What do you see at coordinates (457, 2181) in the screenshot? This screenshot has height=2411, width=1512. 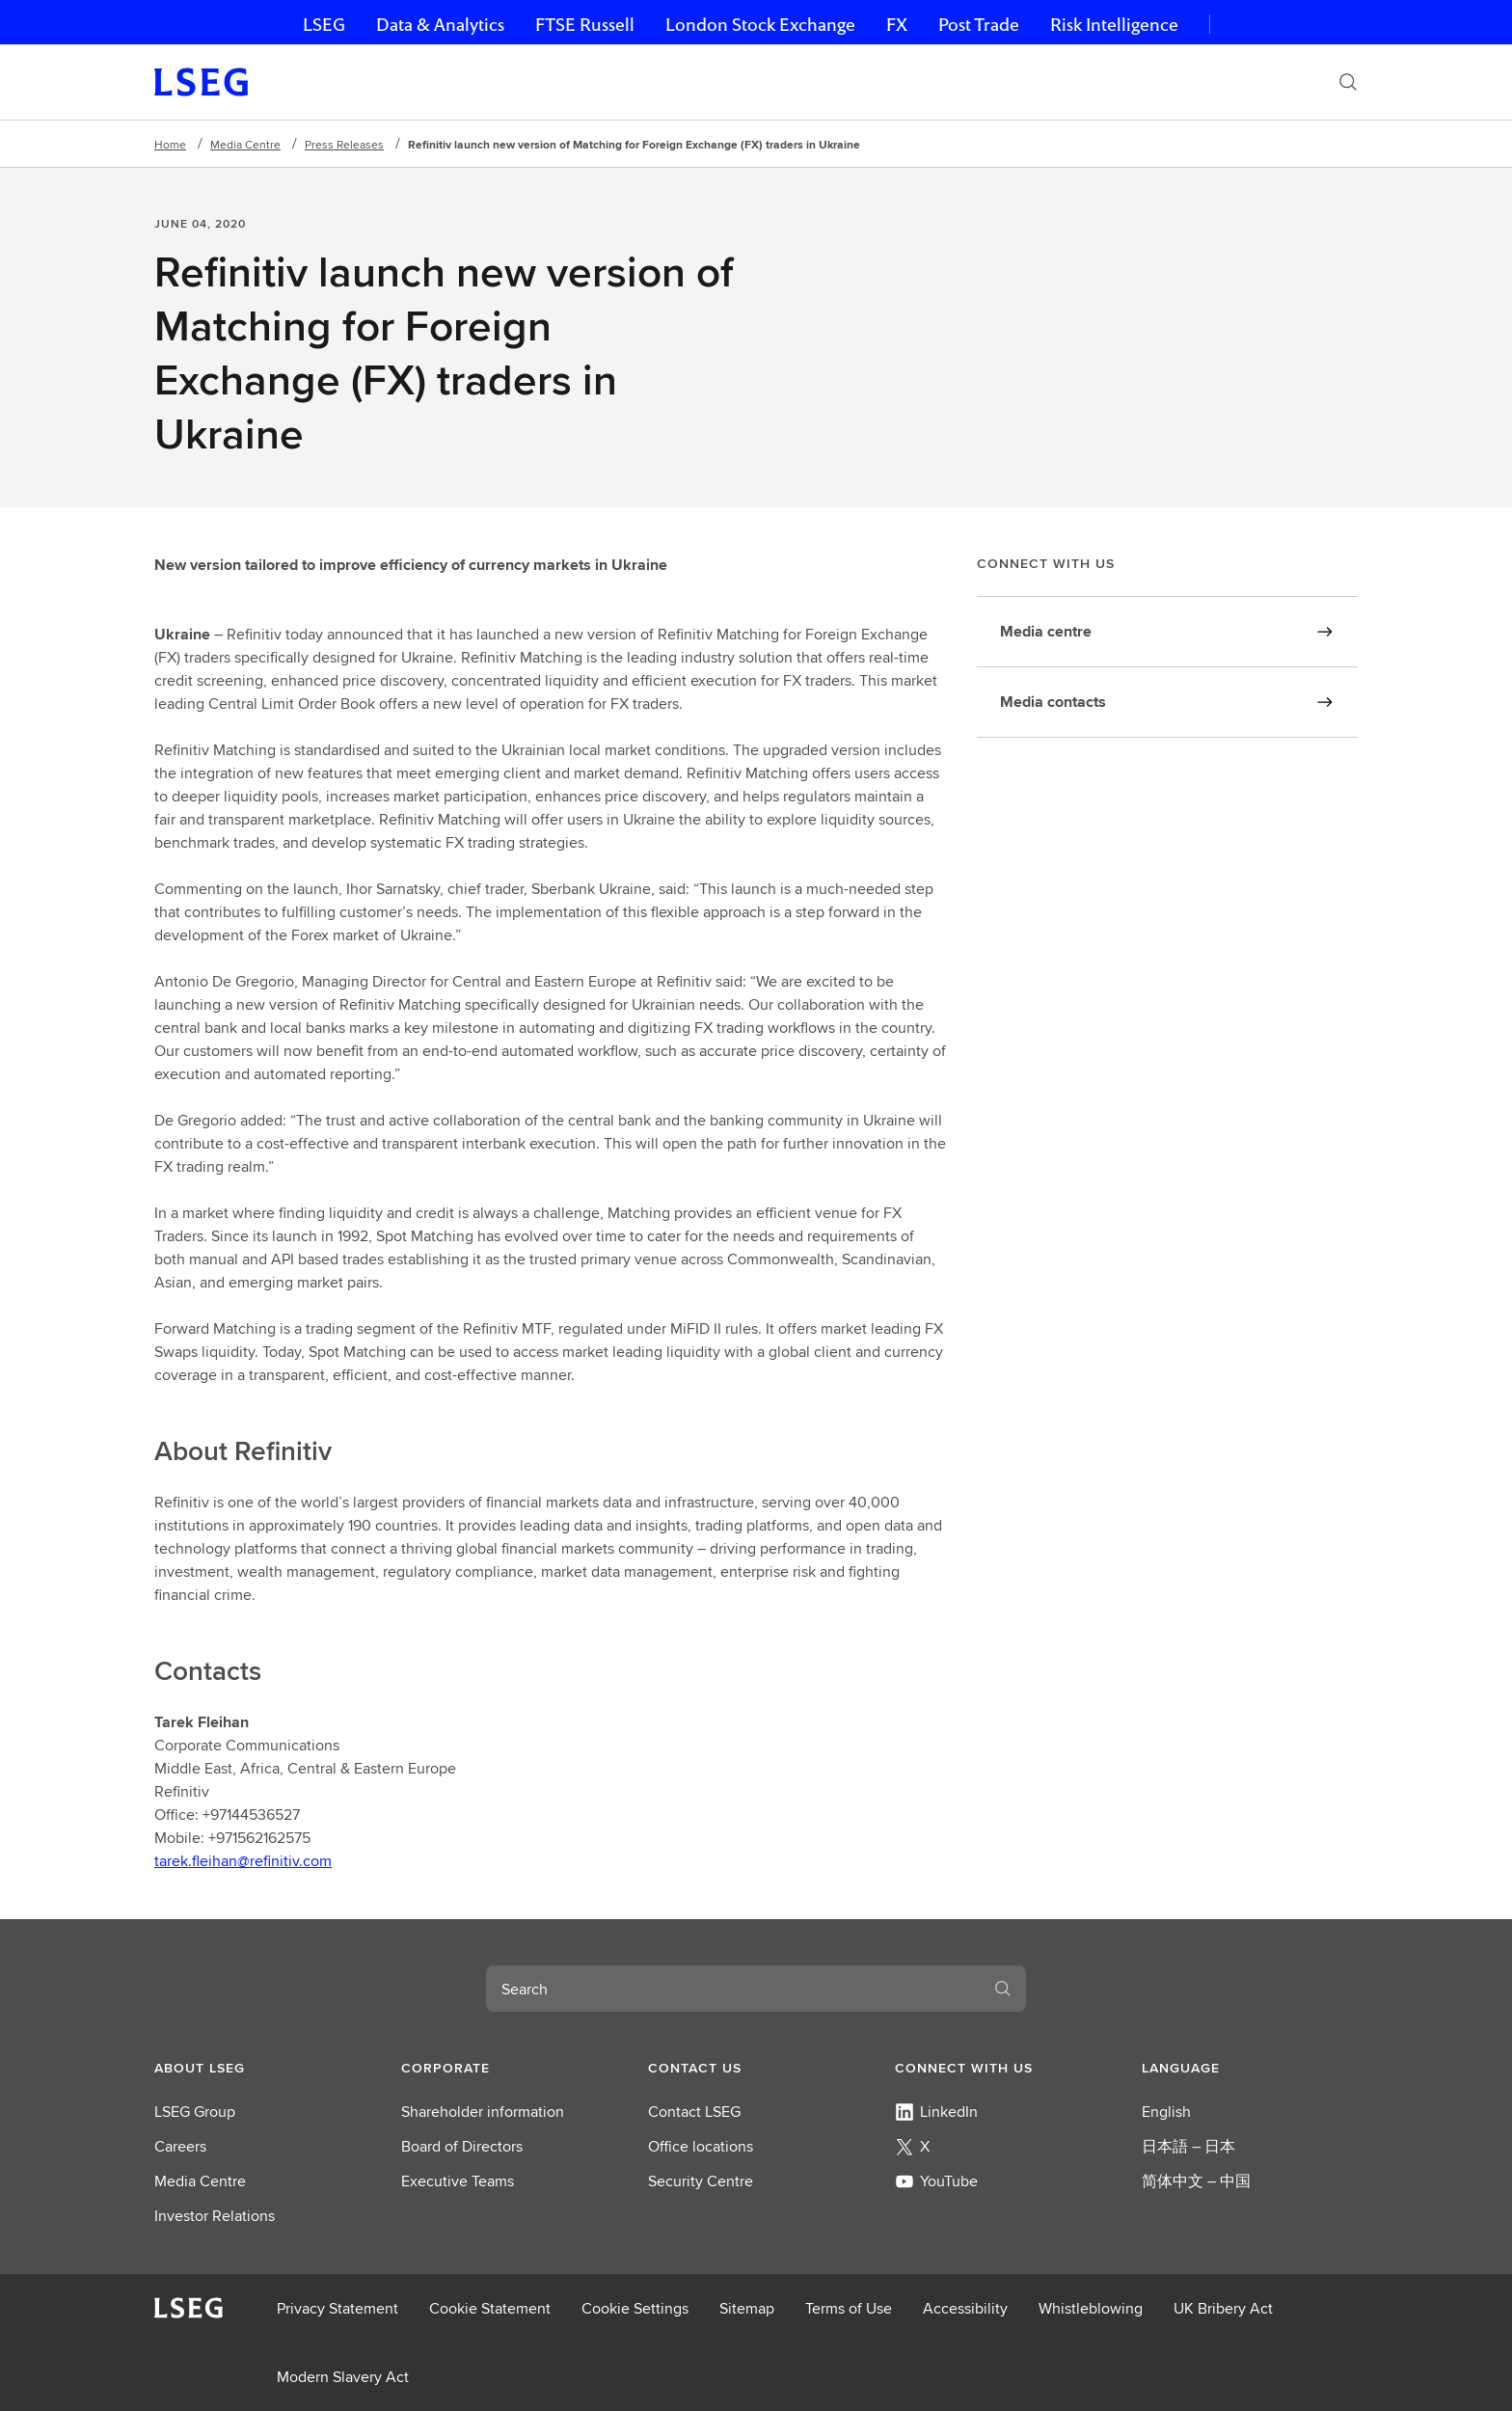 I see `Executive Teams` at bounding box center [457, 2181].